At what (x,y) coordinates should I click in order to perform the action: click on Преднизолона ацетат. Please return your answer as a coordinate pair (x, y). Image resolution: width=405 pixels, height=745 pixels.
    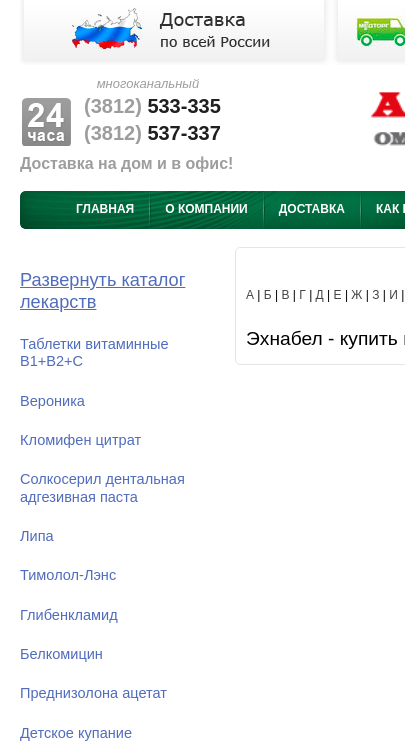
    Looking at the image, I should click on (93, 693).